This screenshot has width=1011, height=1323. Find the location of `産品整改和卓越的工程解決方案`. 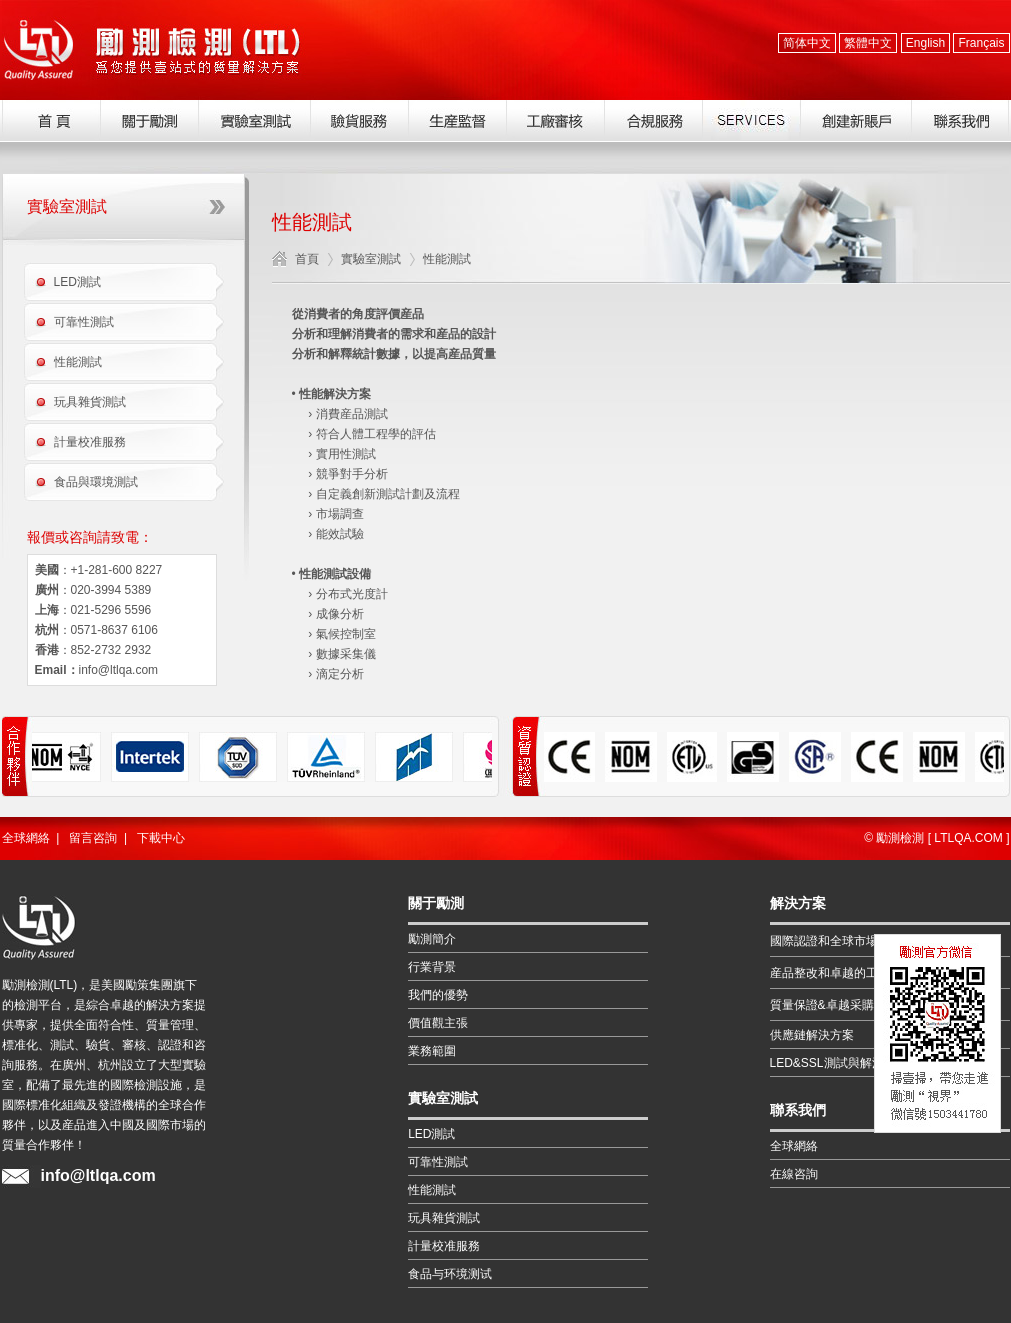

産品整改和卓越的工程解決方案 is located at coordinates (854, 973).